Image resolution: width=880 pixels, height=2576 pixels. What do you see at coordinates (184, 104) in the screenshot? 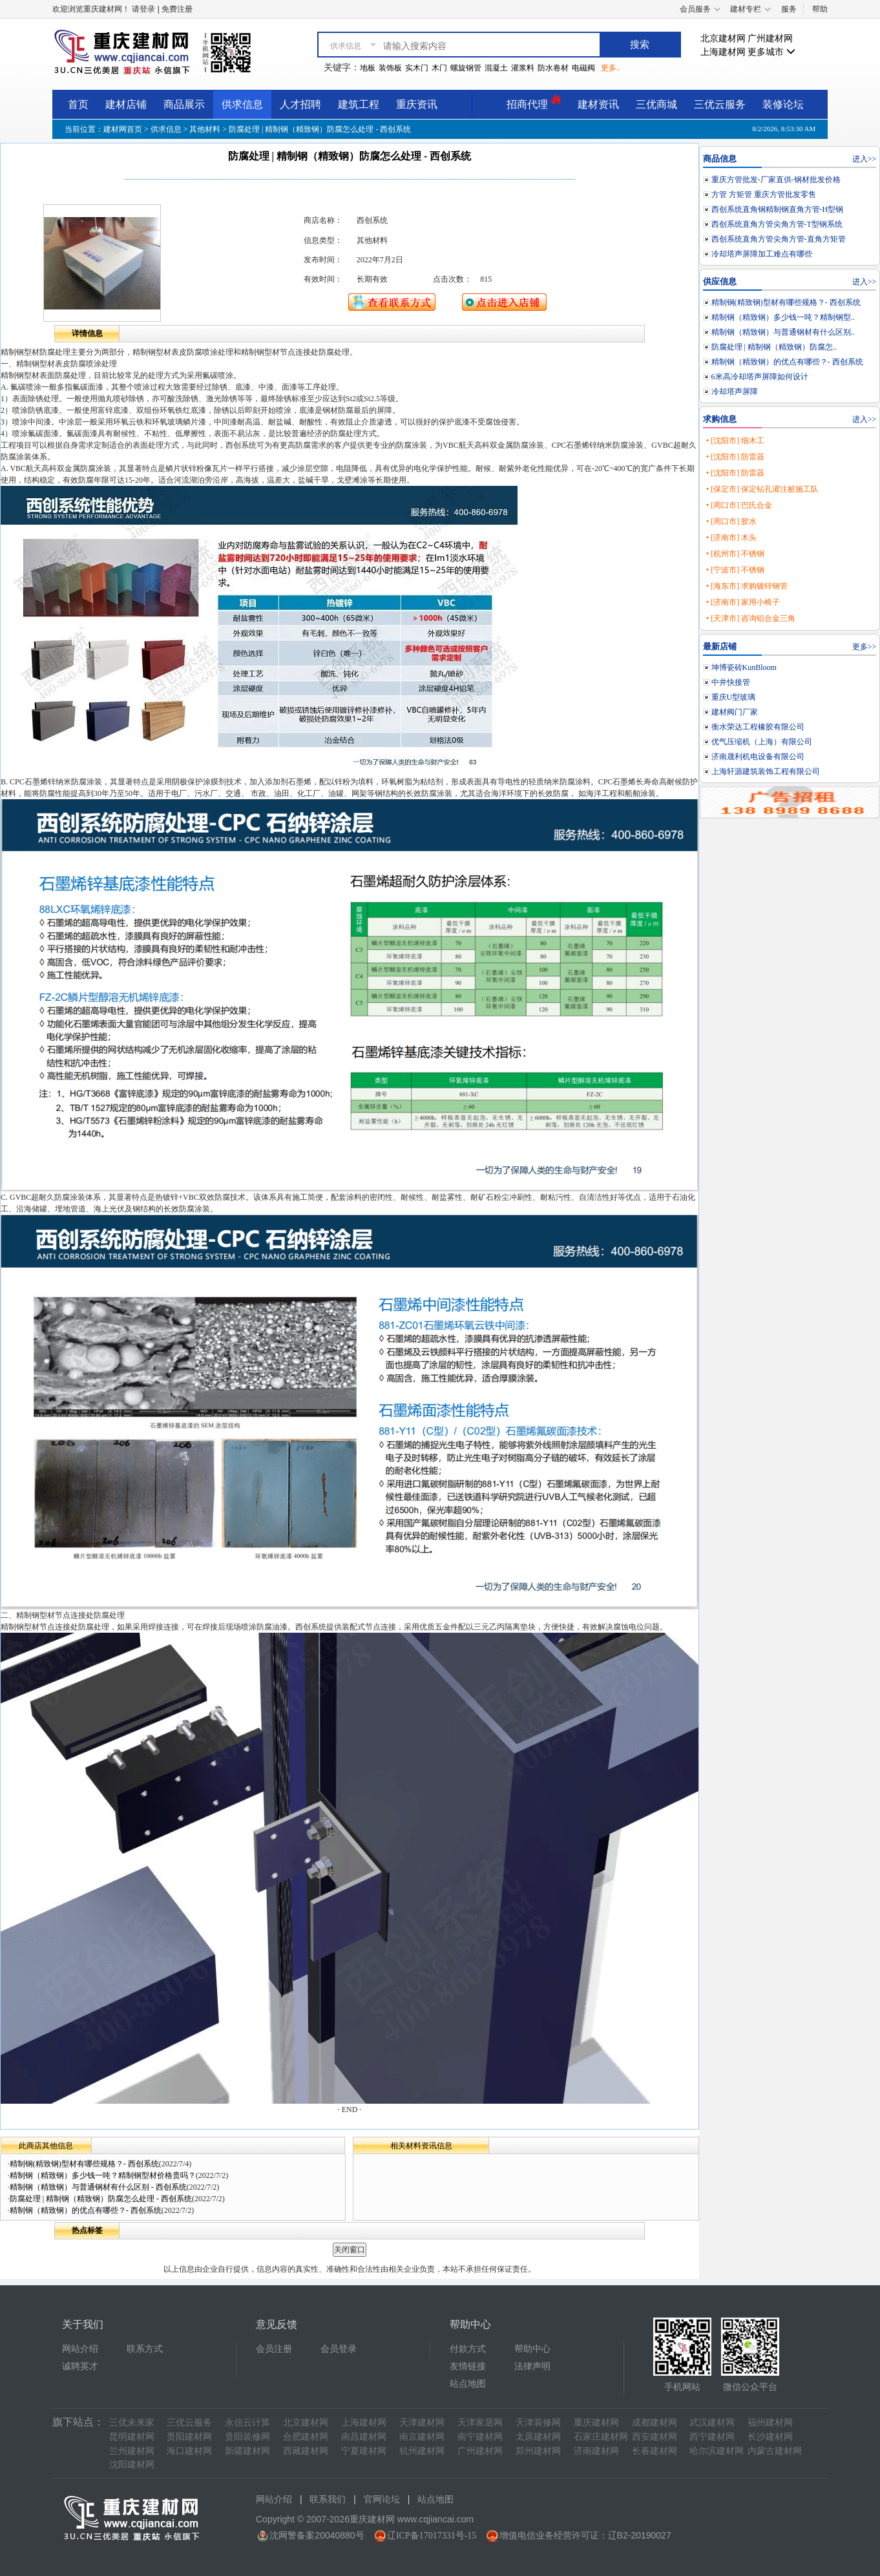
I see `商品展示` at bounding box center [184, 104].